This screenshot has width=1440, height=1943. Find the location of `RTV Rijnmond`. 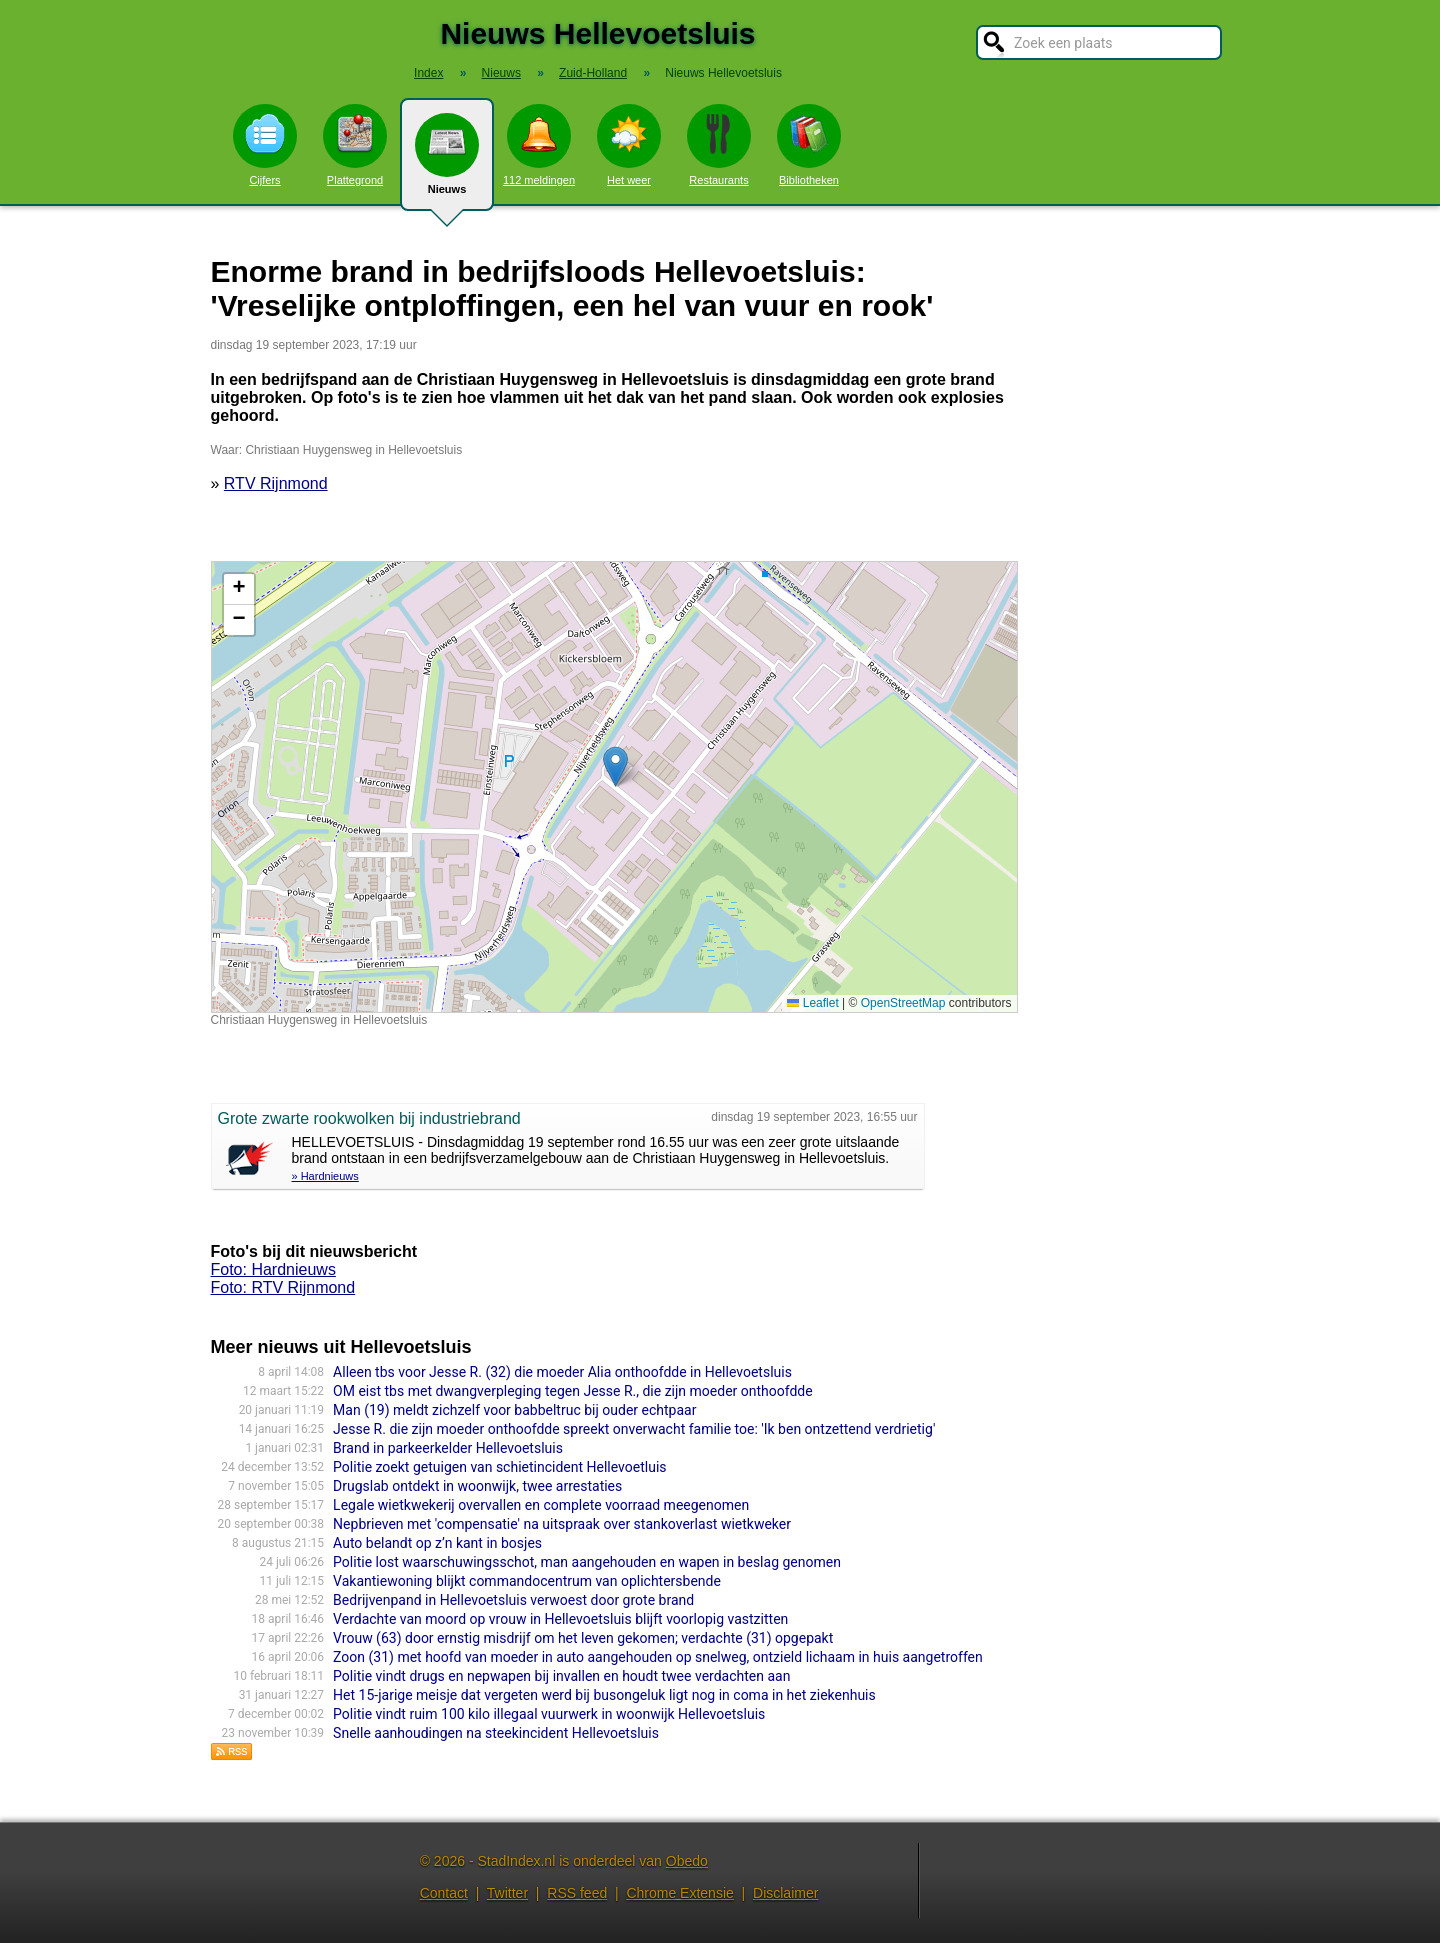

RTV Rijnmond is located at coordinates (276, 483).